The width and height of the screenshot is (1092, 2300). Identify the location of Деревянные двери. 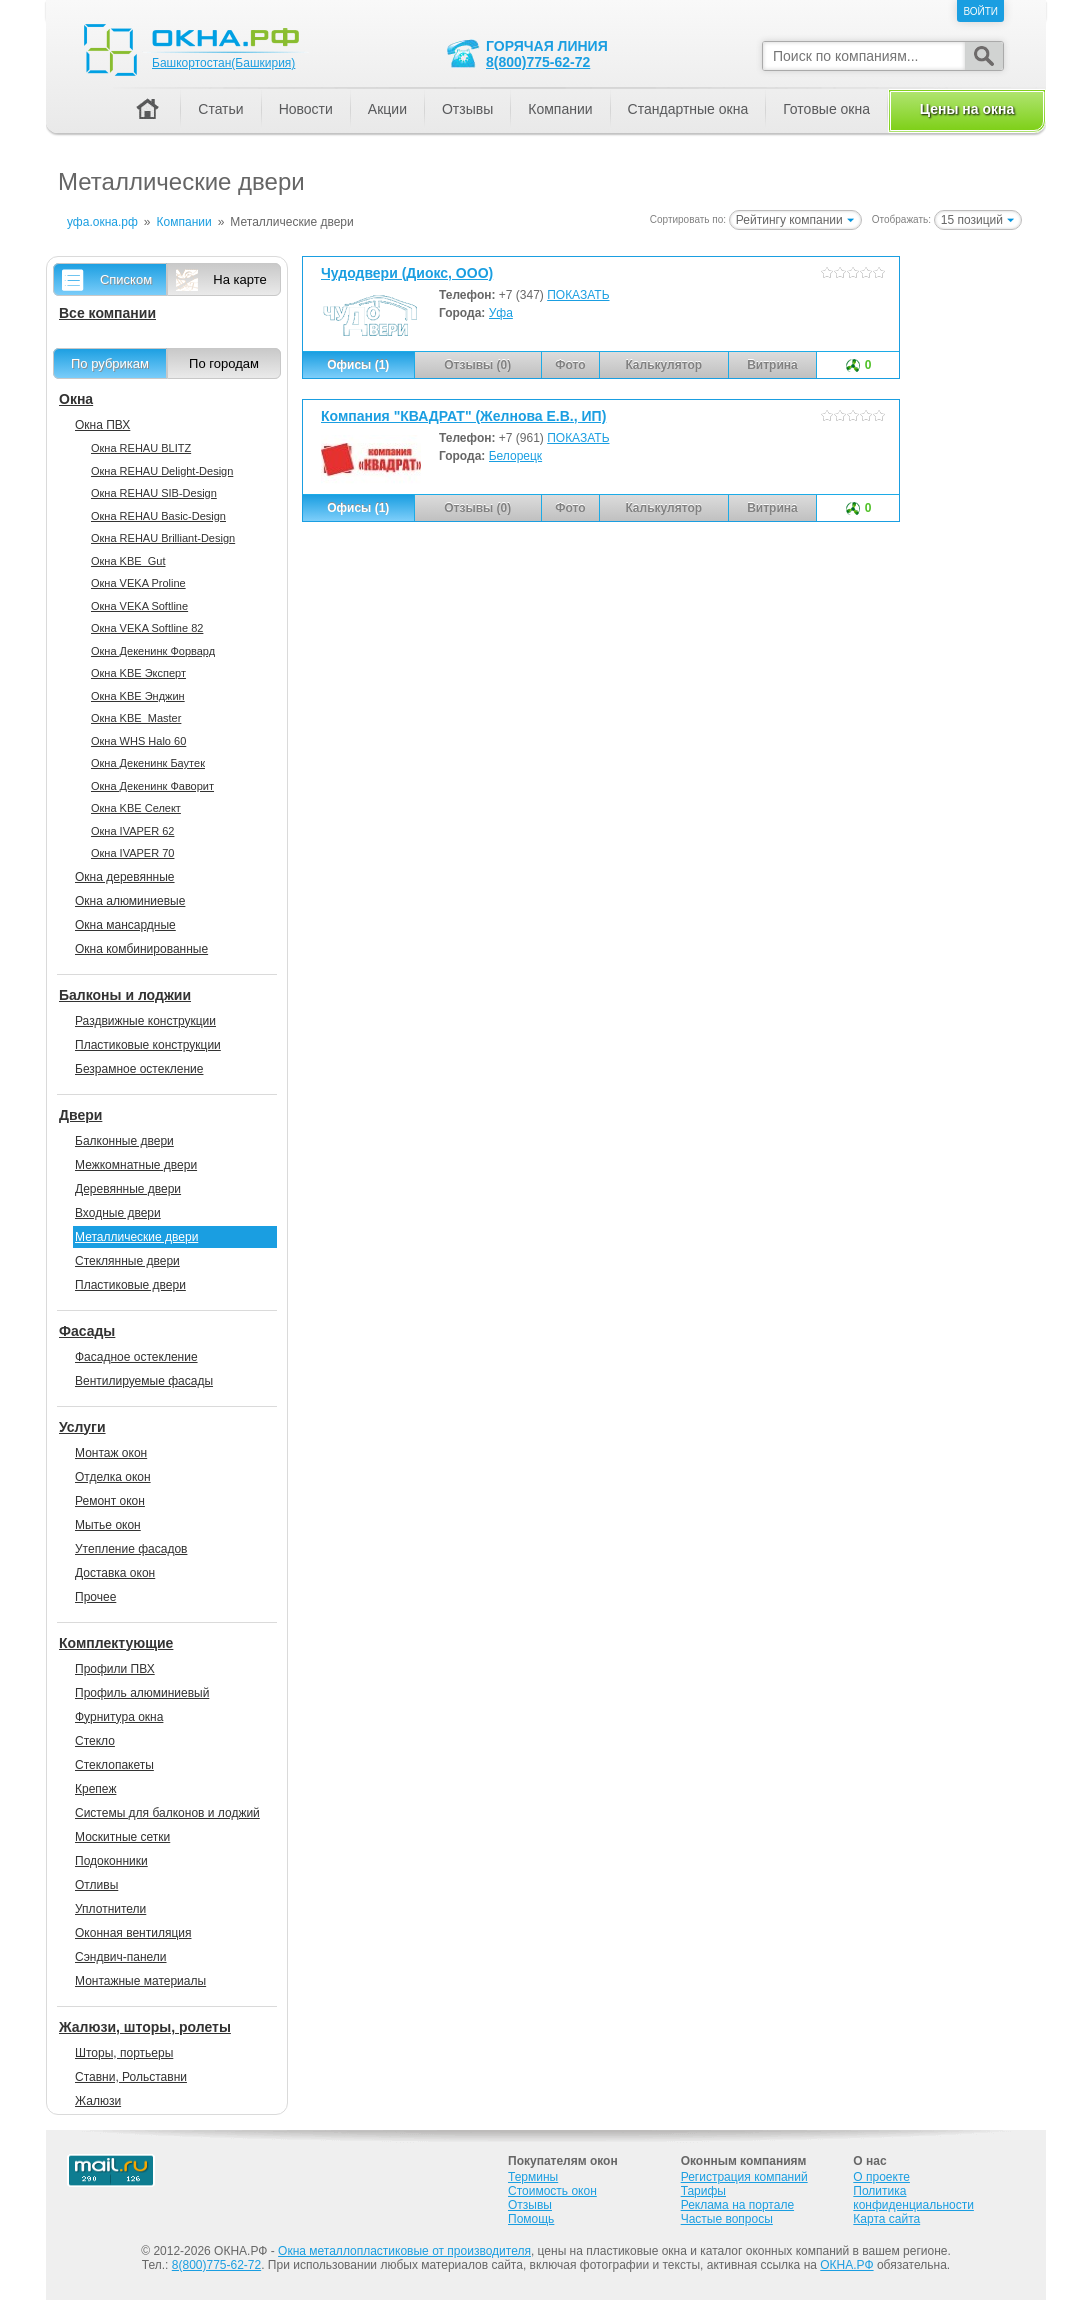
(128, 1189).